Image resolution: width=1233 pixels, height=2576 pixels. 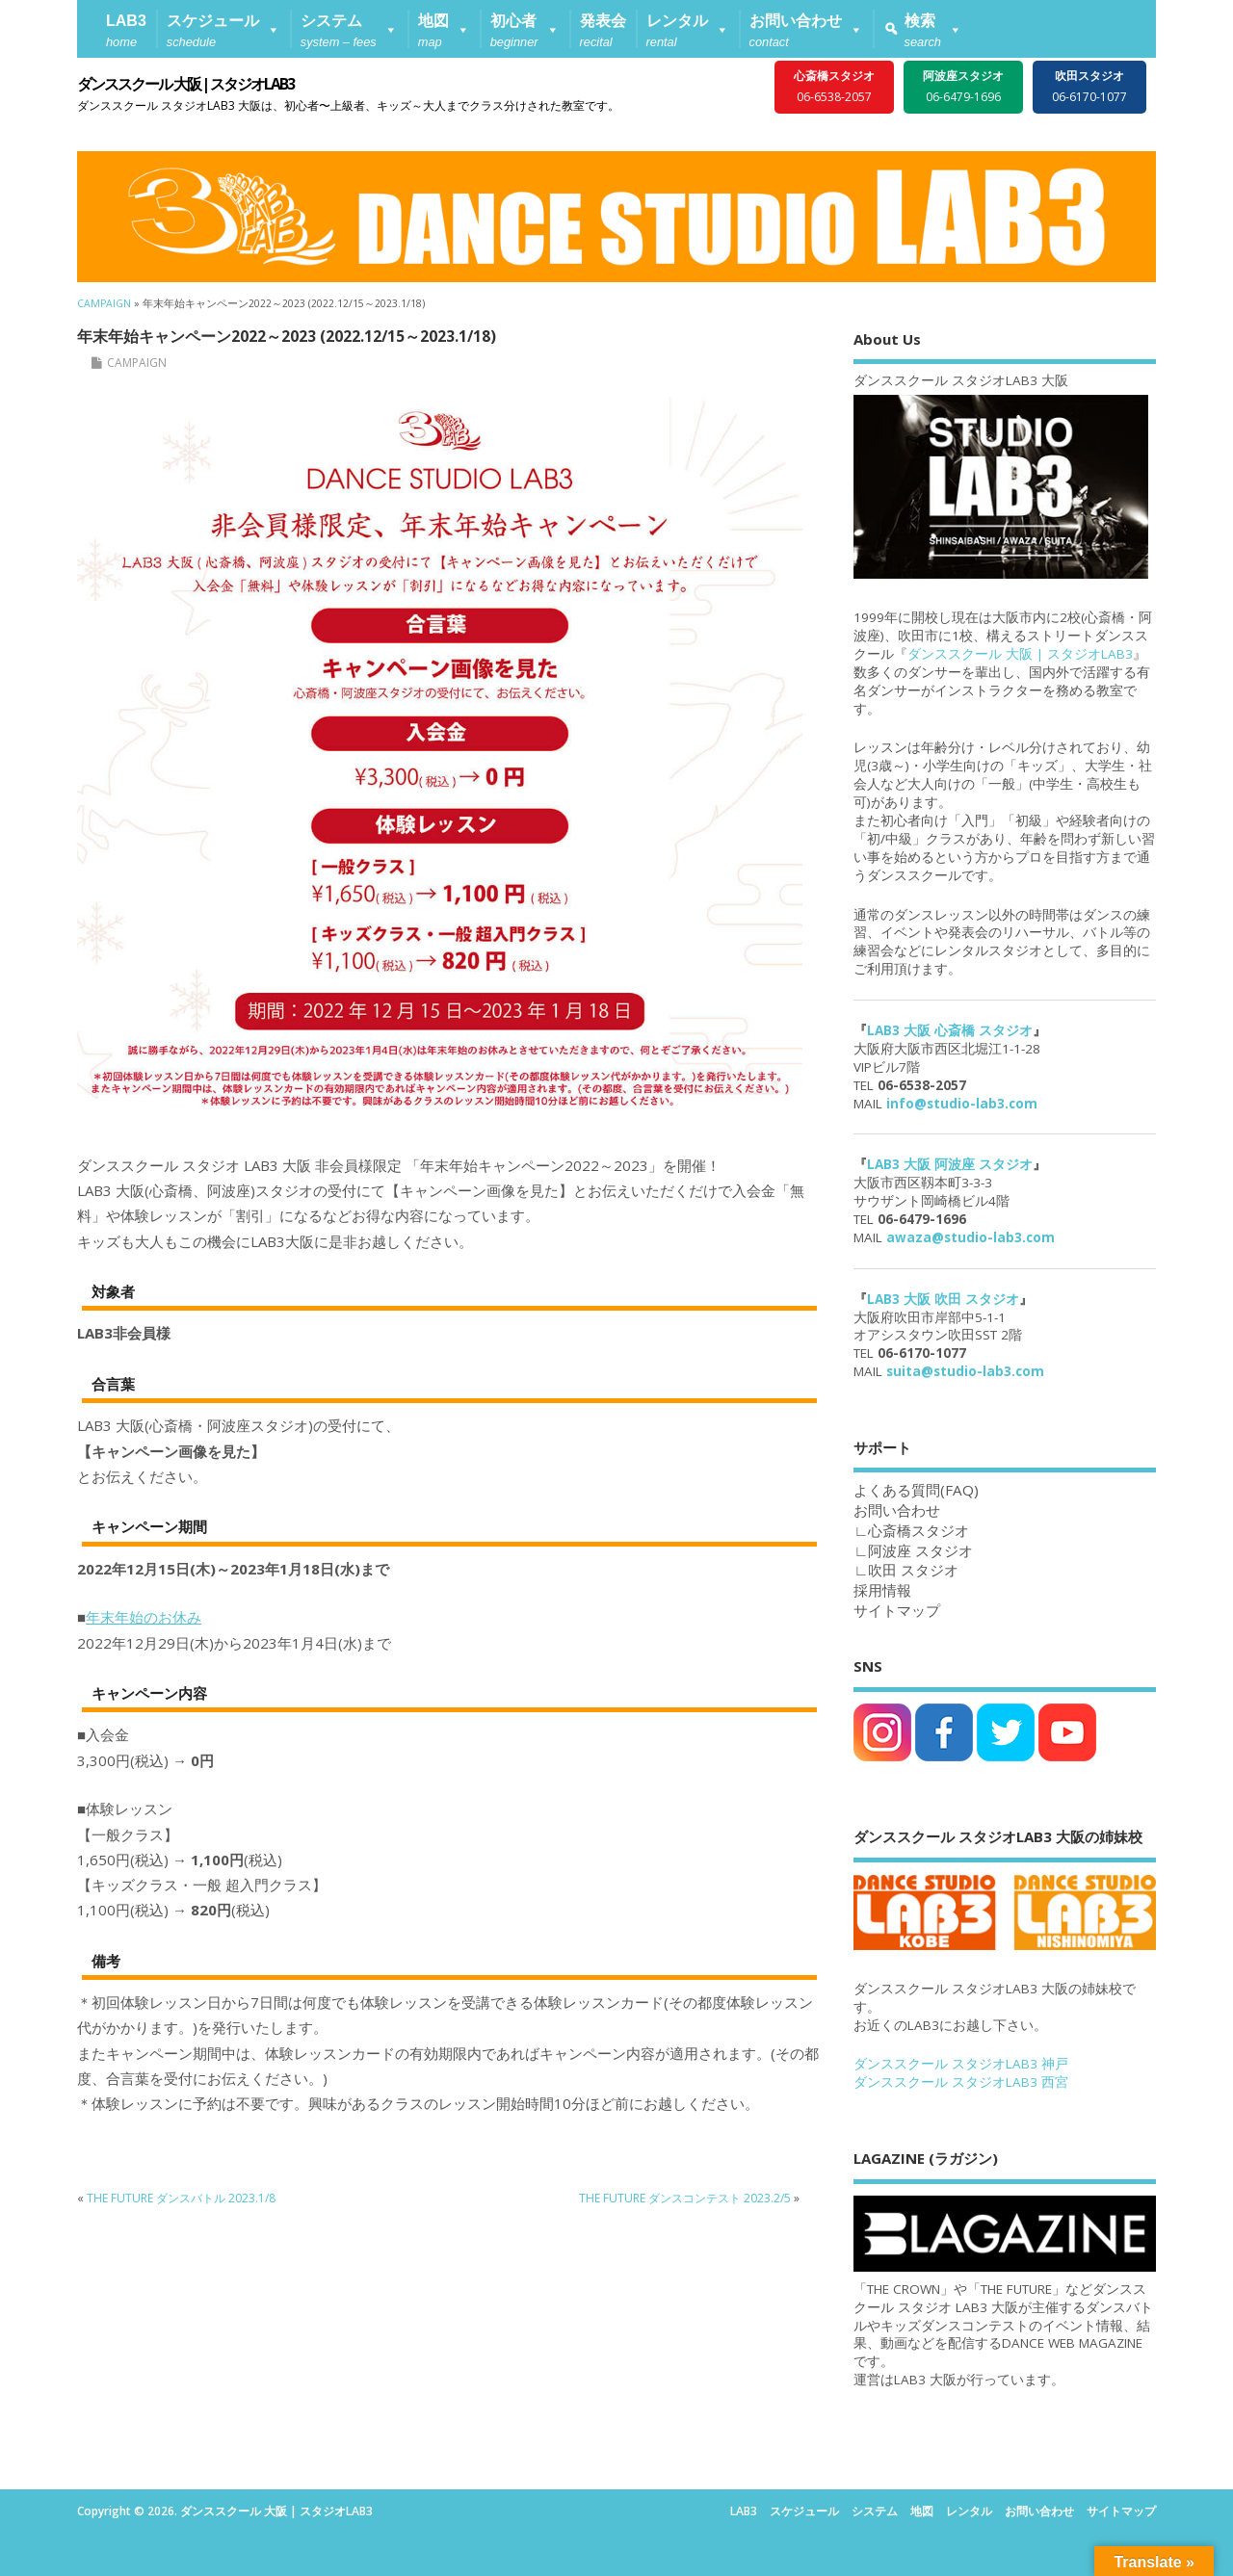 What do you see at coordinates (685, 2198) in the screenshot?
I see `THE FUTURE ダンスコンテスト 2023.2/5` at bounding box center [685, 2198].